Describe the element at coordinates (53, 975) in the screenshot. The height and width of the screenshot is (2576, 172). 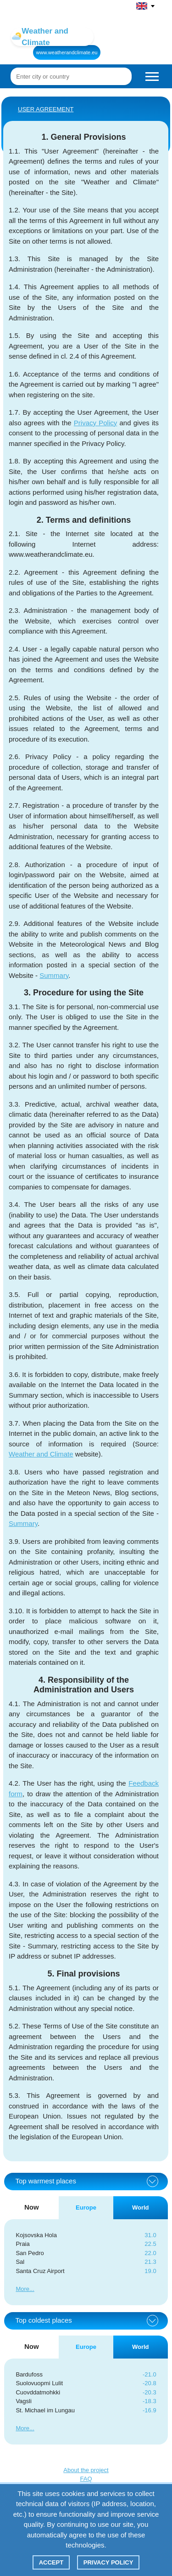
I see `Summary` at that location.